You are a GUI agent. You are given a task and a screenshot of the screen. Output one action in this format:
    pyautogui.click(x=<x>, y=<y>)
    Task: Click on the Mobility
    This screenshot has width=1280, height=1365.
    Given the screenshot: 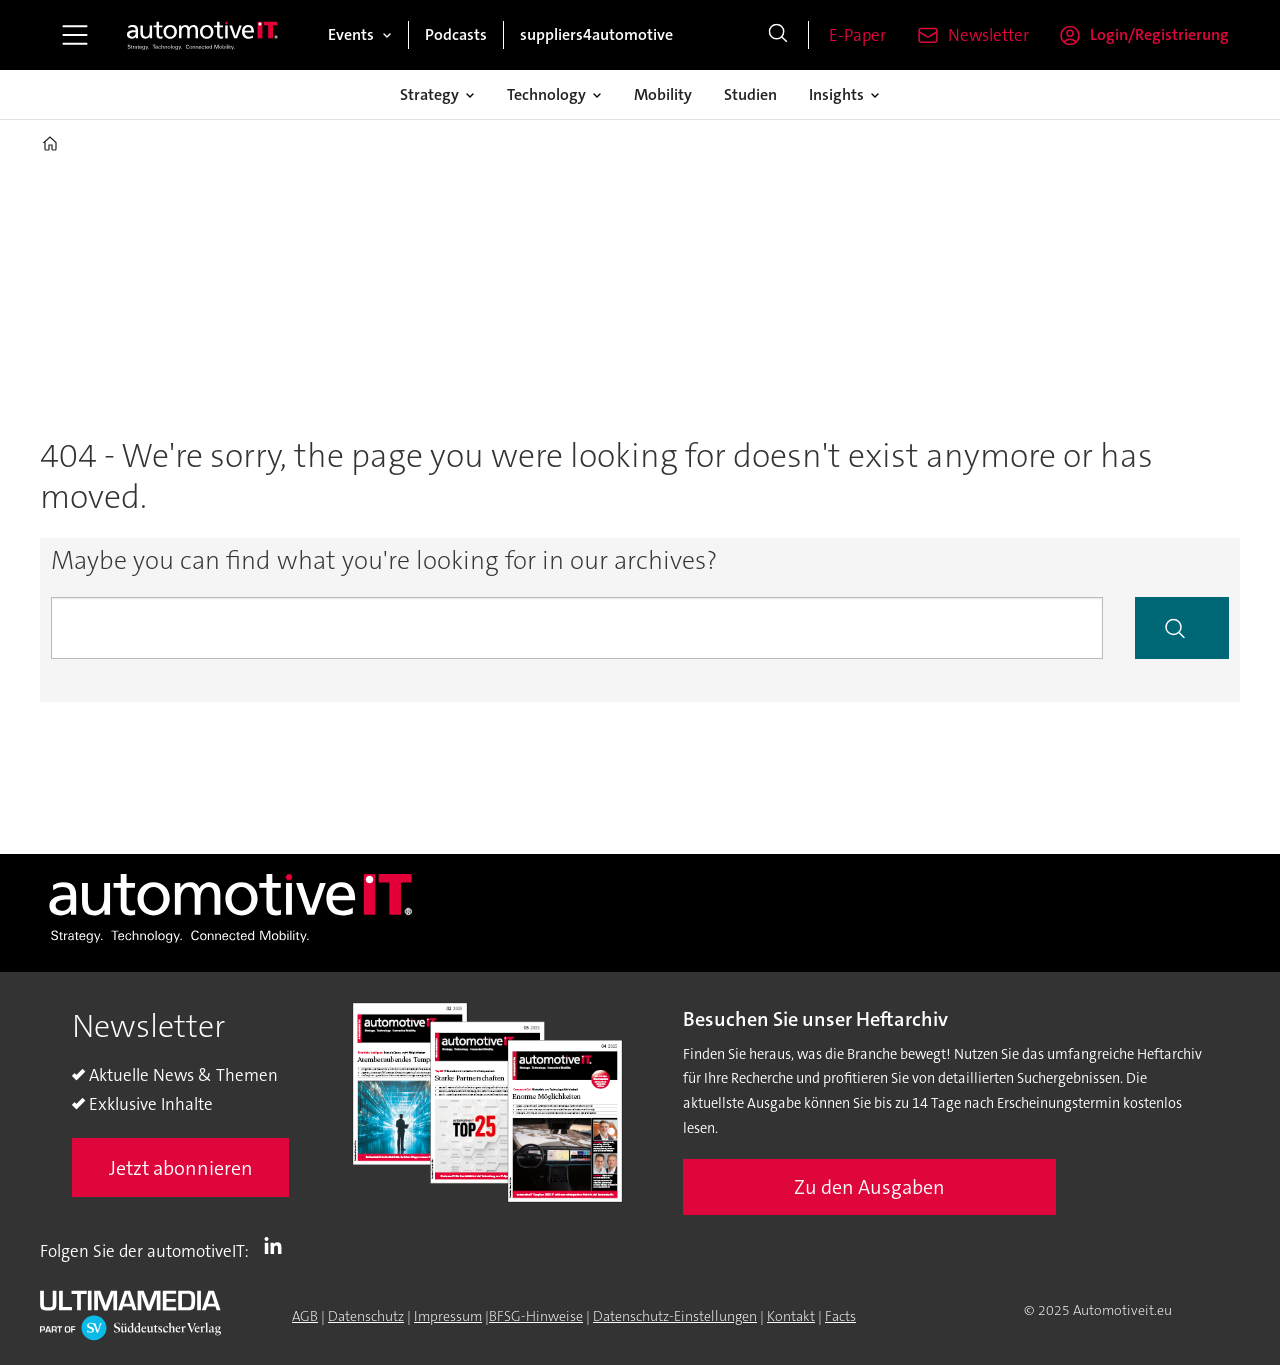 What is the action you would take?
    pyautogui.click(x=663, y=94)
    